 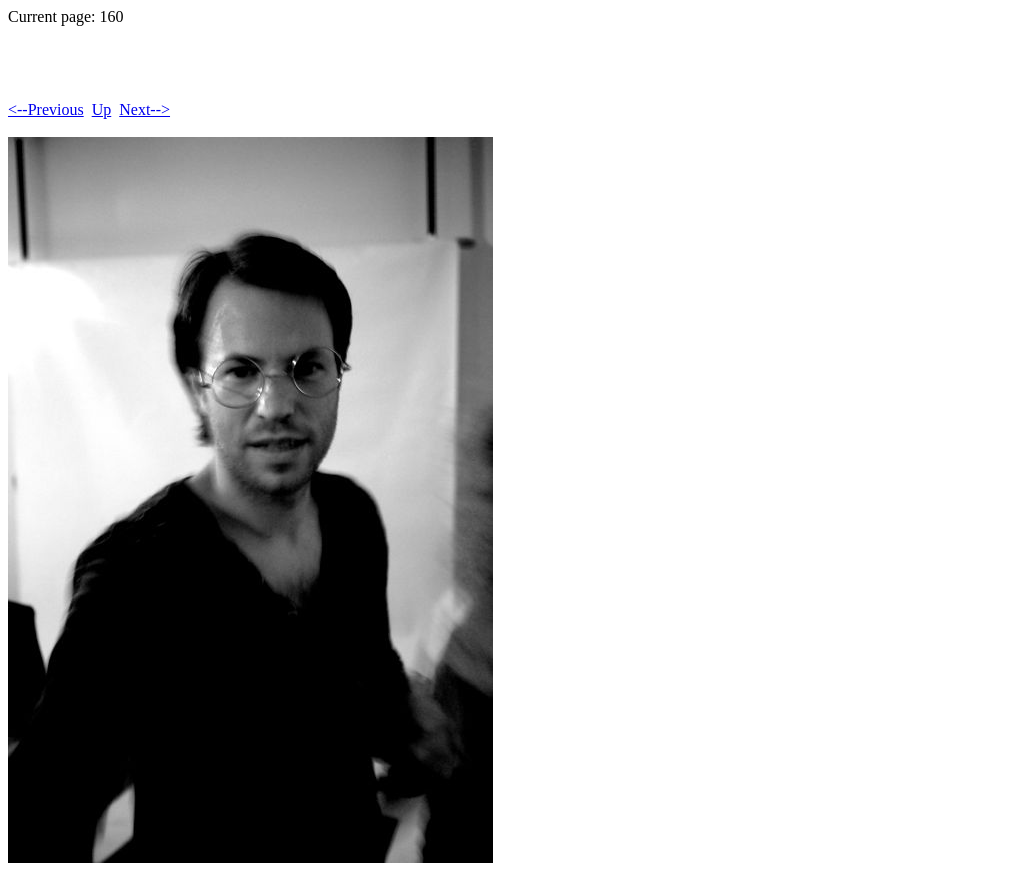 I want to click on <--Previous, so click(x=46, y=109).